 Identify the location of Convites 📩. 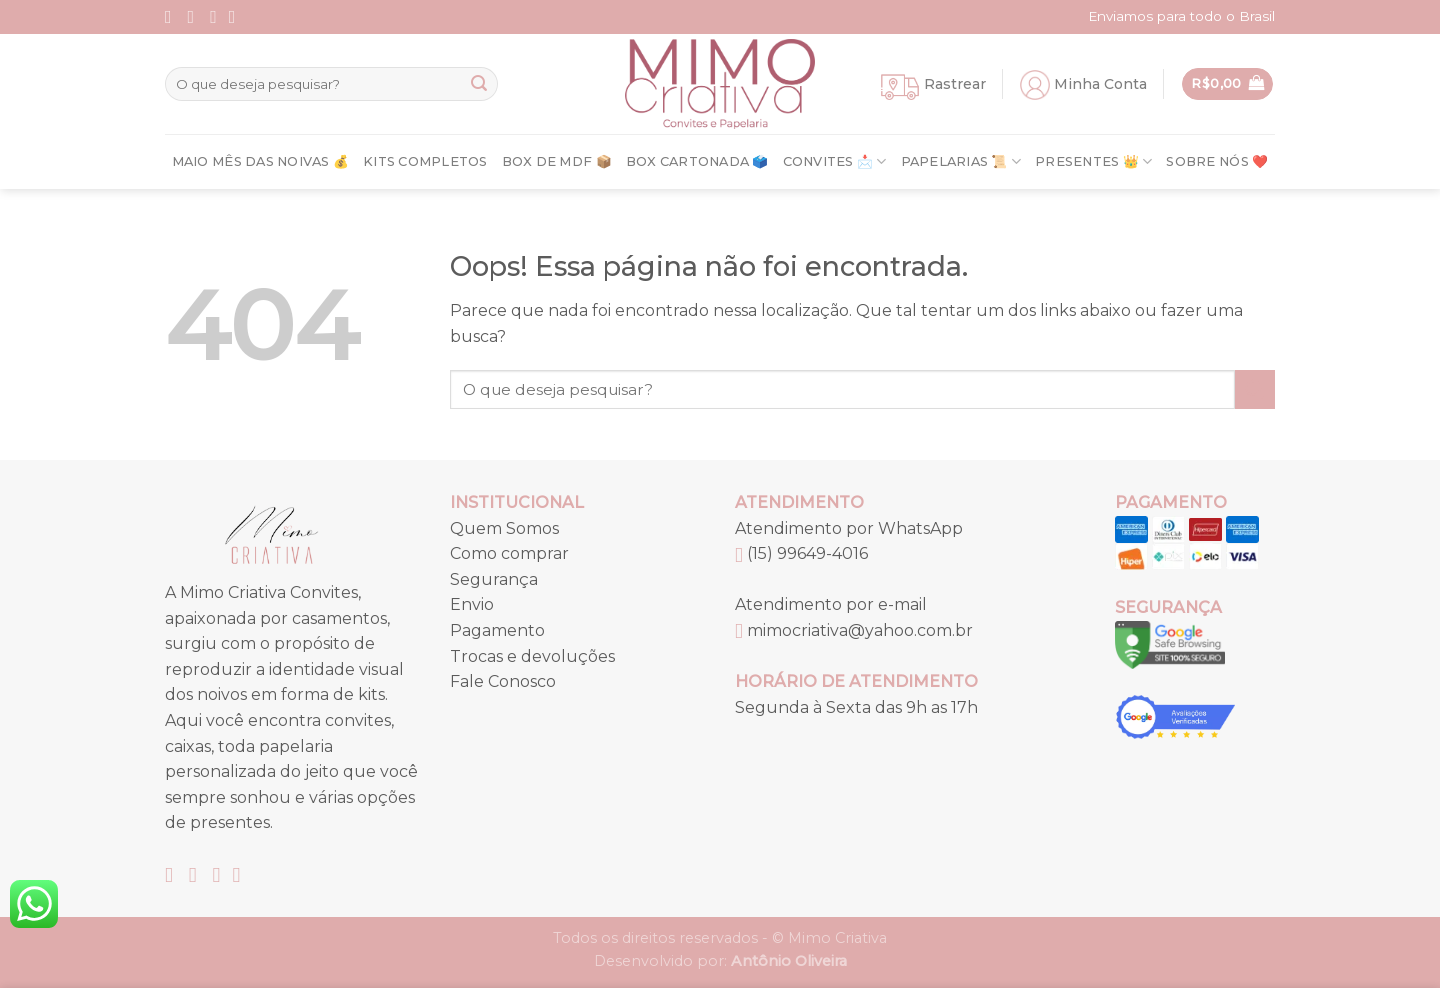
(835, 161).